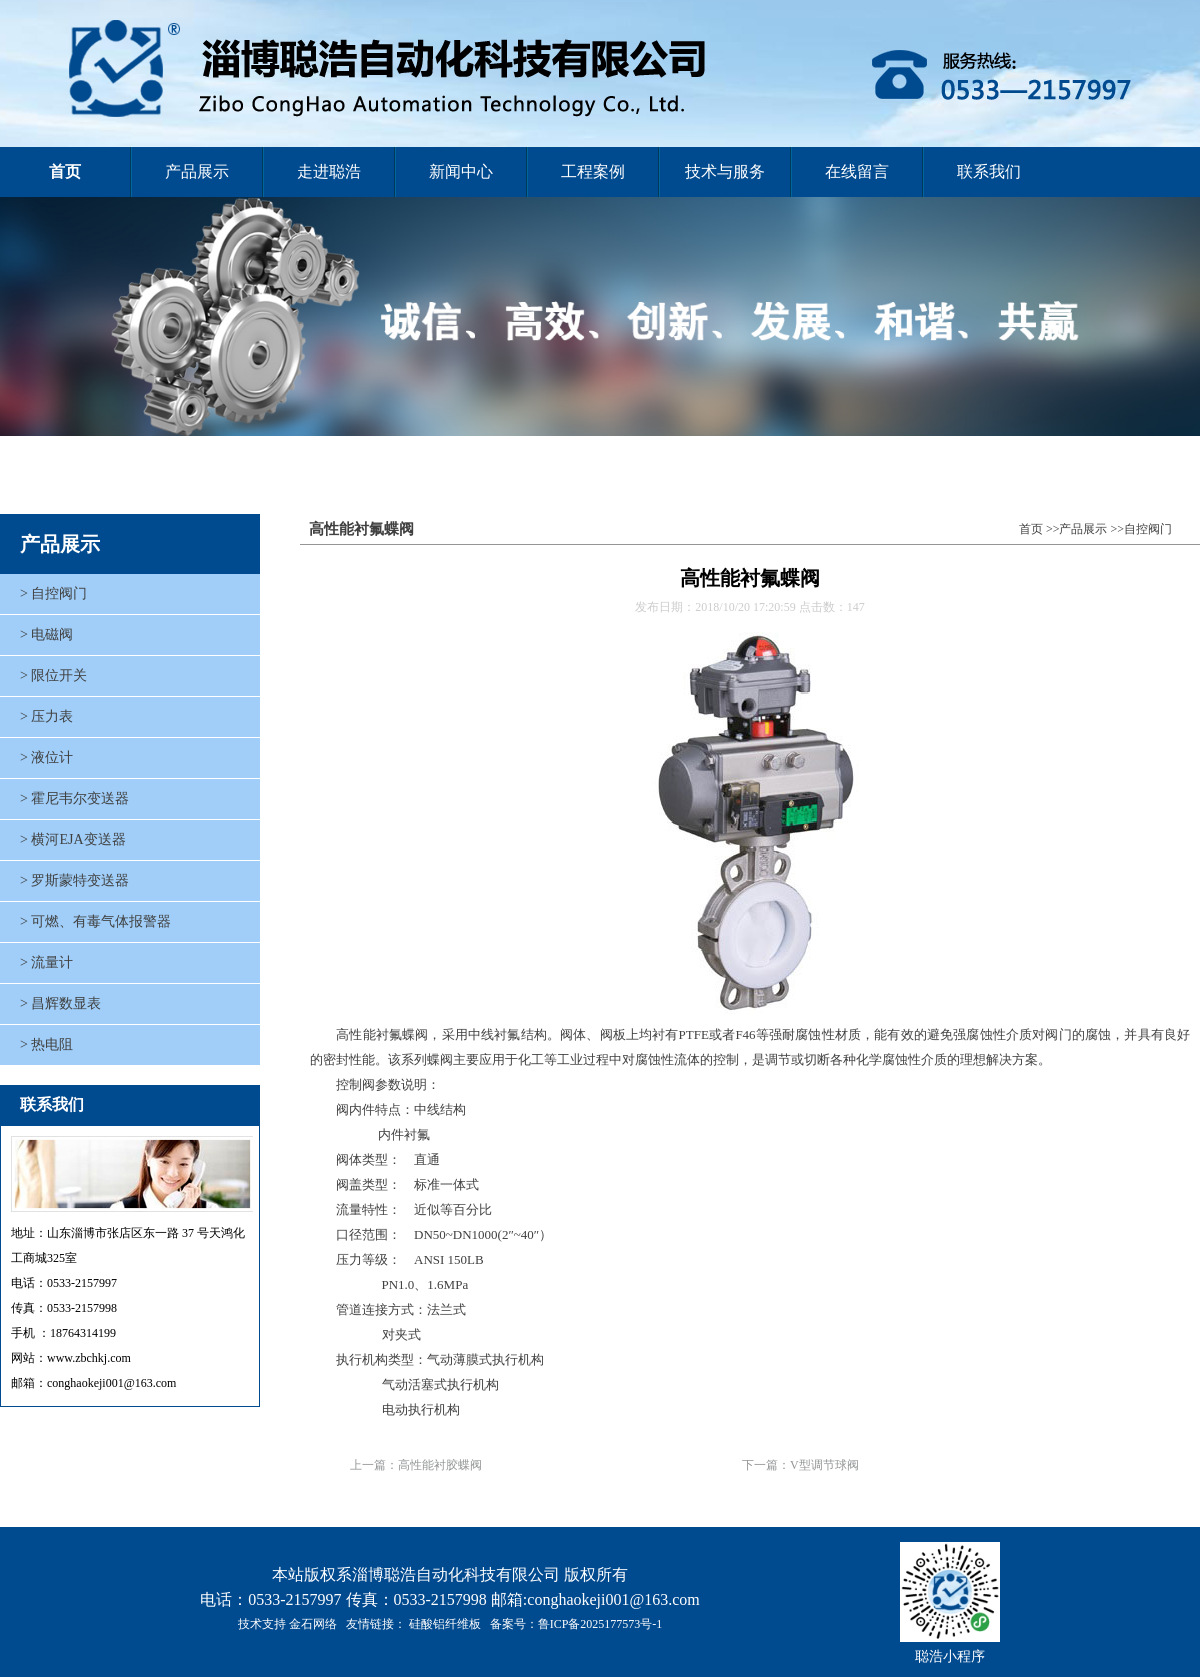 The height and width of the screenshot is (1677, 1200). I want to click on 联系我们, so click(989, 171).